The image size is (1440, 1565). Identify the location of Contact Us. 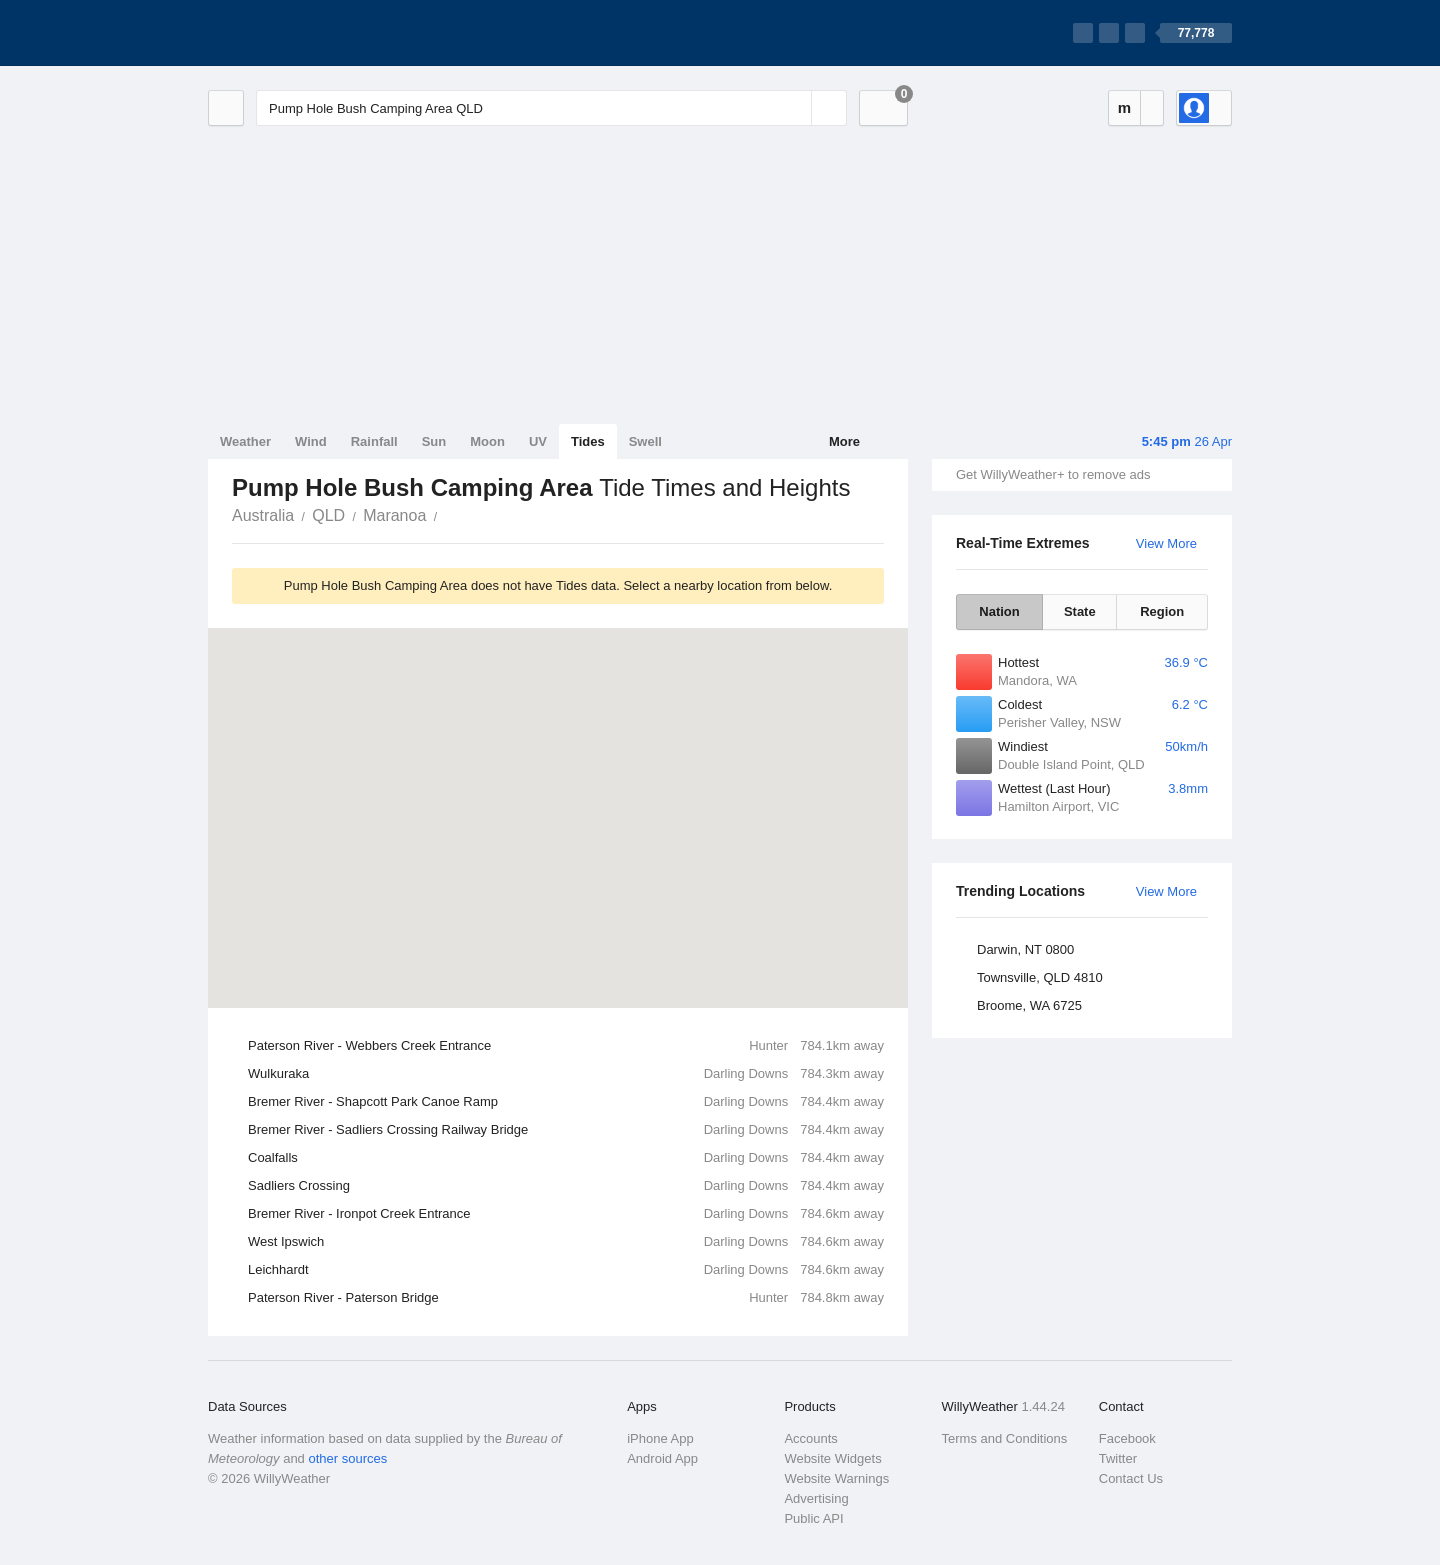
(1131, 1478).